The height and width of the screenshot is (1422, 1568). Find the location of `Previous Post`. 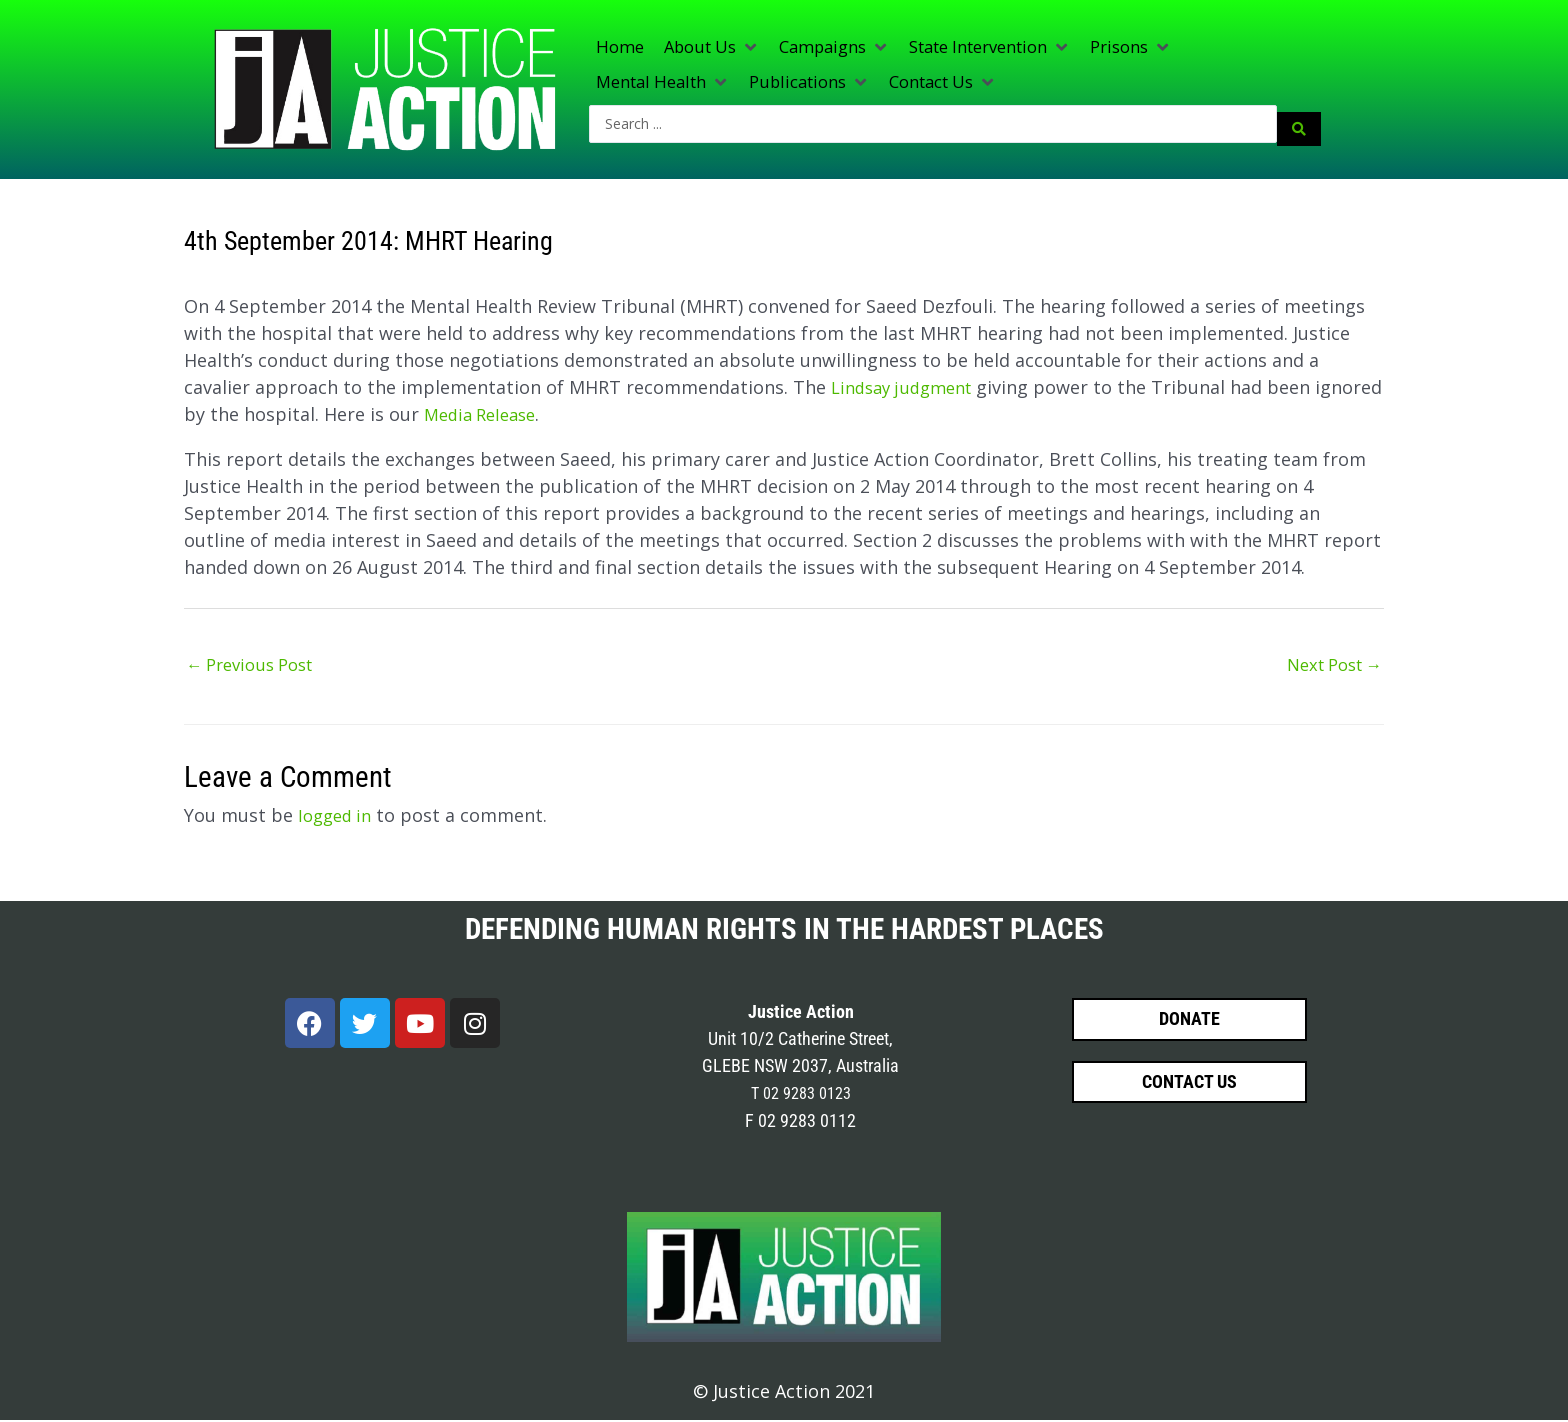

Previous Post is located at coordinates (256, 665).